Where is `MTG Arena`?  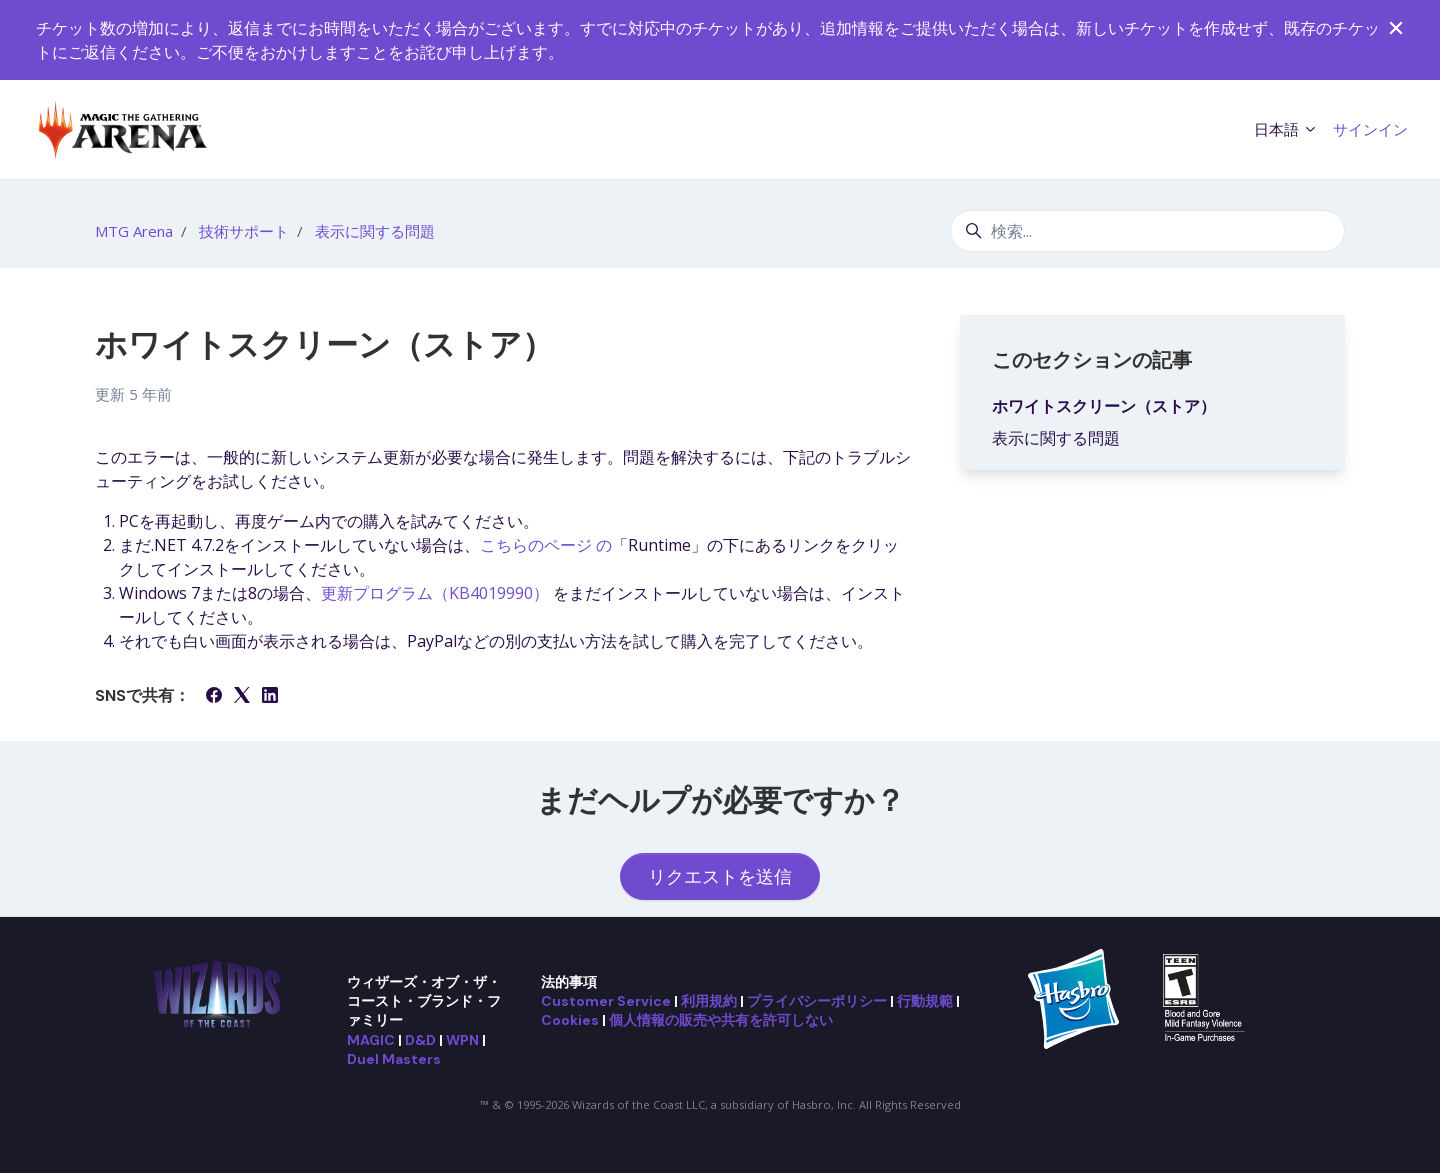
MTG Arena is located at coordinates (134, 231).